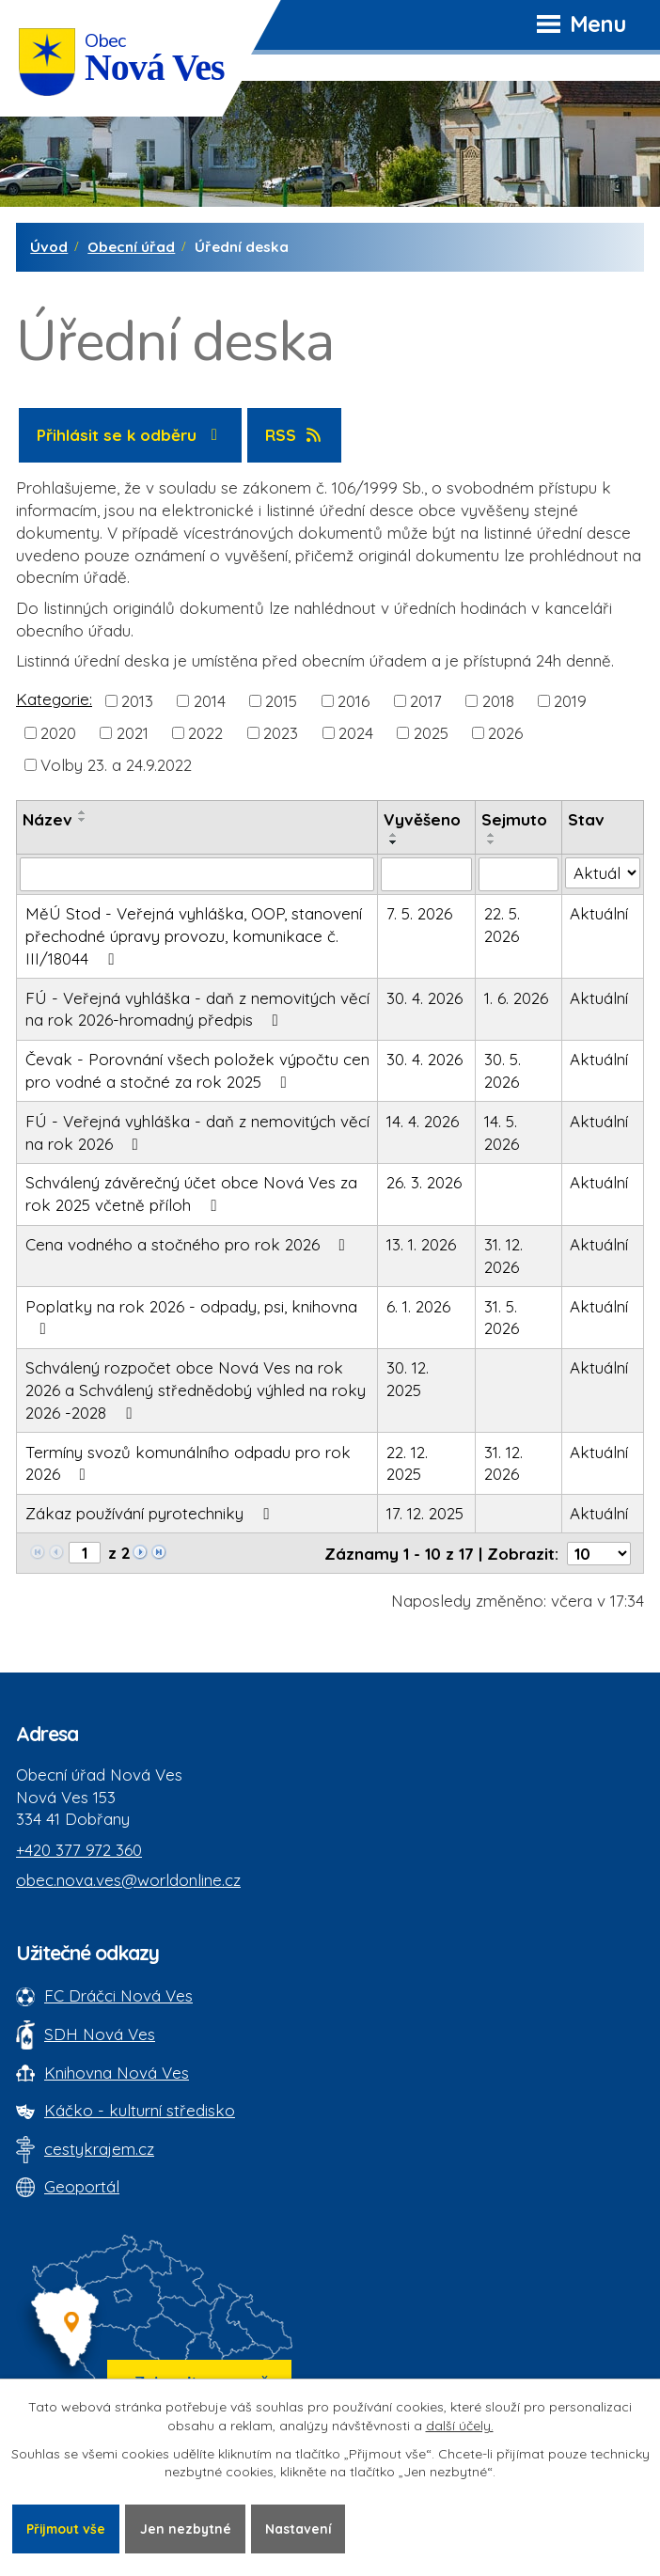 The image size is (660, 2576). I want to click on 2015, so click(281, 700).